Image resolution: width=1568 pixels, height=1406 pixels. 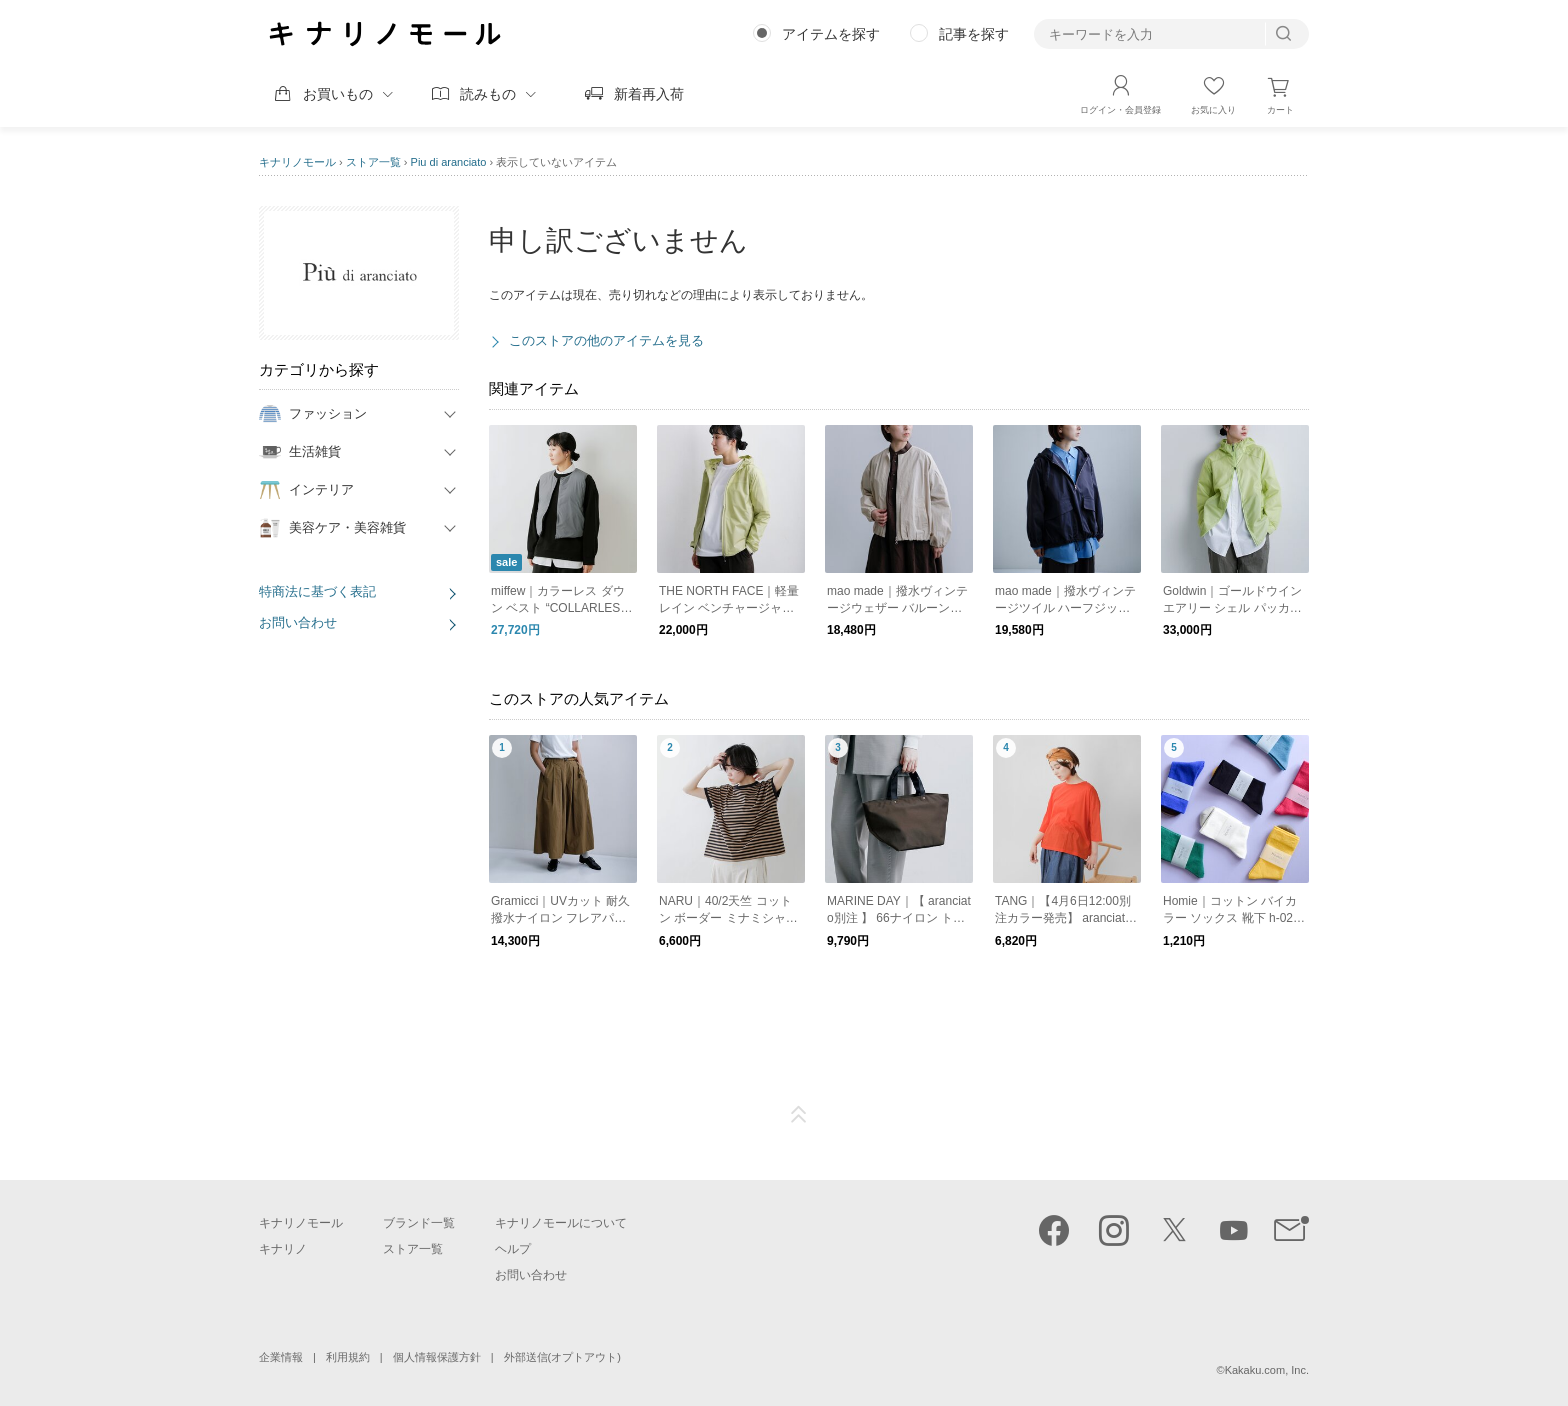 I want to click on ヘルプ, so click(x=513, y=1249).